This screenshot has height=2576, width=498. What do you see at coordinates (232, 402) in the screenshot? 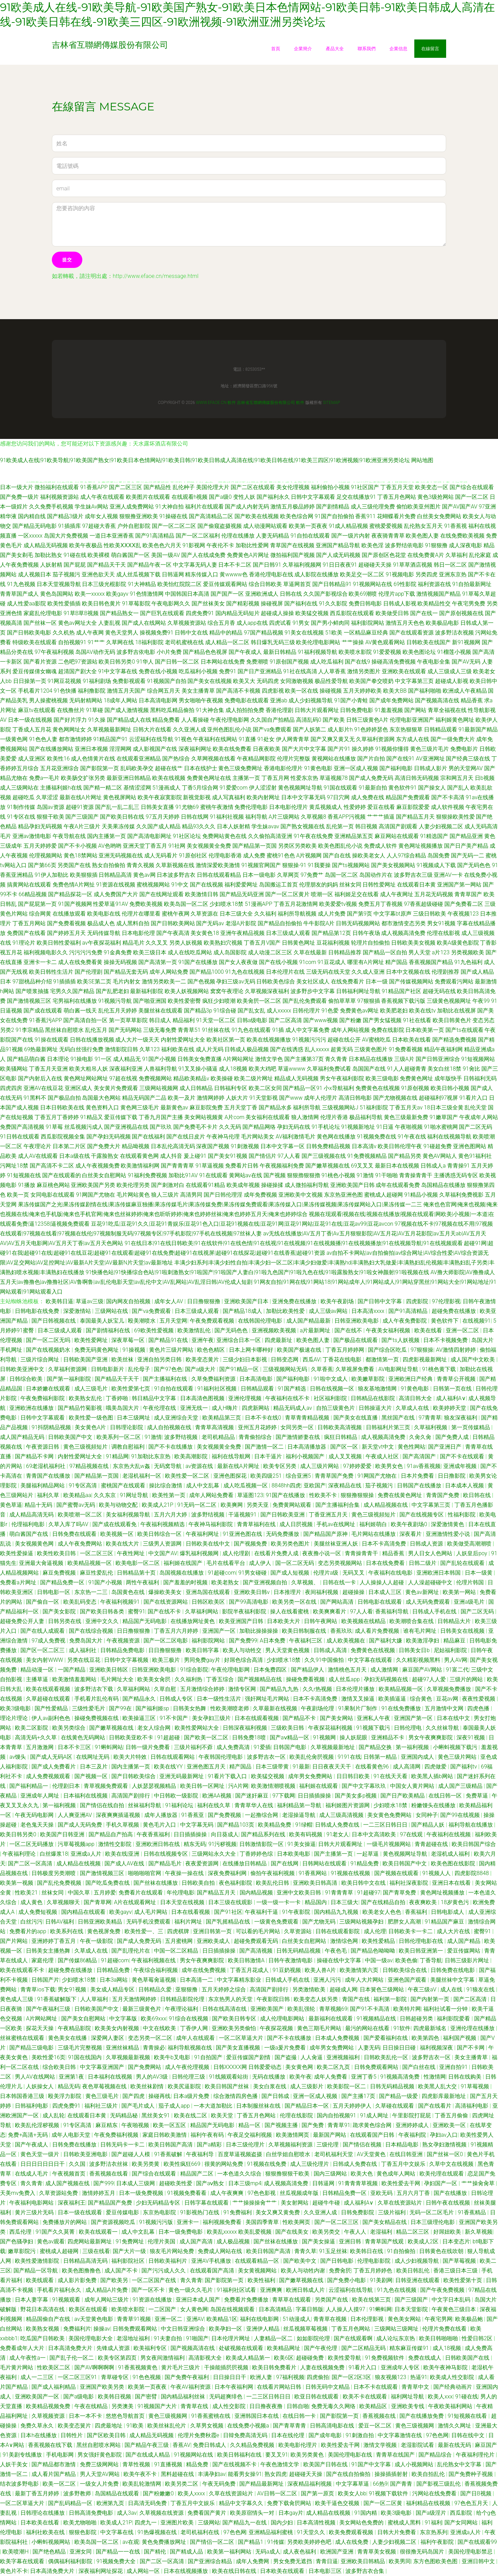
I see `軟件` at bounding box center [232, 402].